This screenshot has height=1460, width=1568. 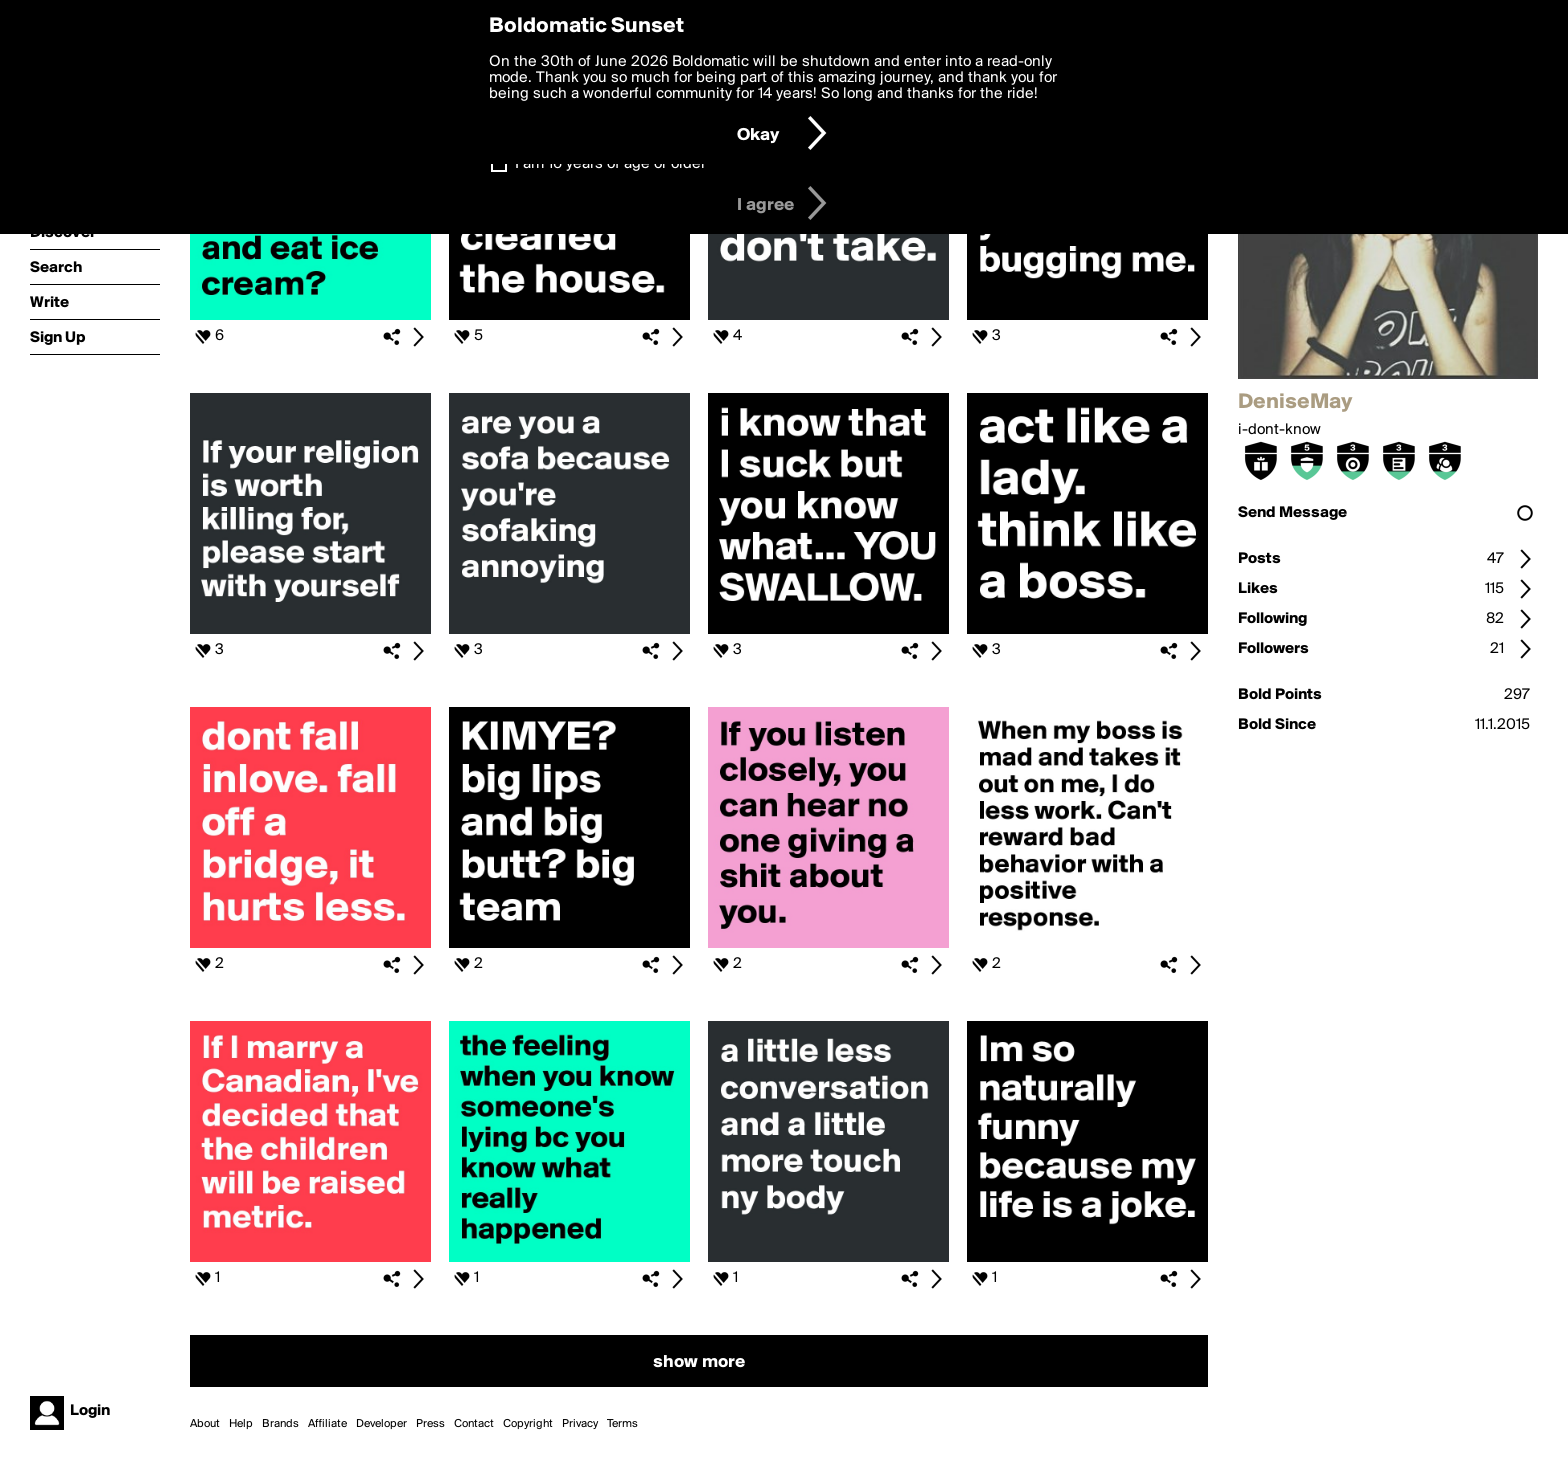 I want to click on Affiliate, so click(x=327, y=1424).